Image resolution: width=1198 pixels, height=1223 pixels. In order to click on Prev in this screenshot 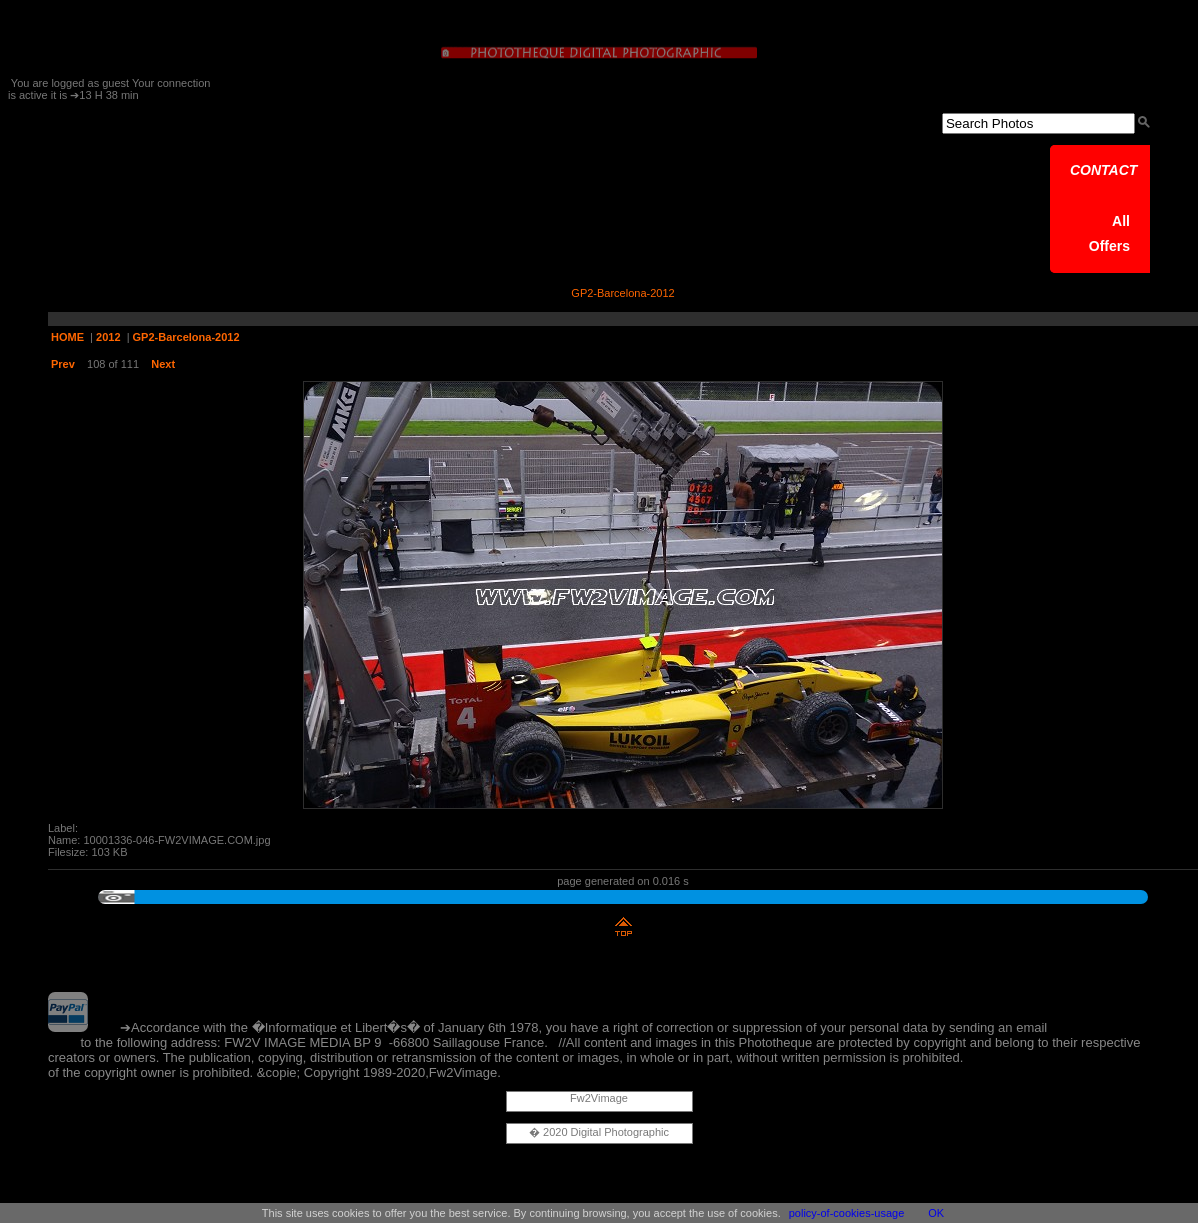, I will do `click(63, 364)`.